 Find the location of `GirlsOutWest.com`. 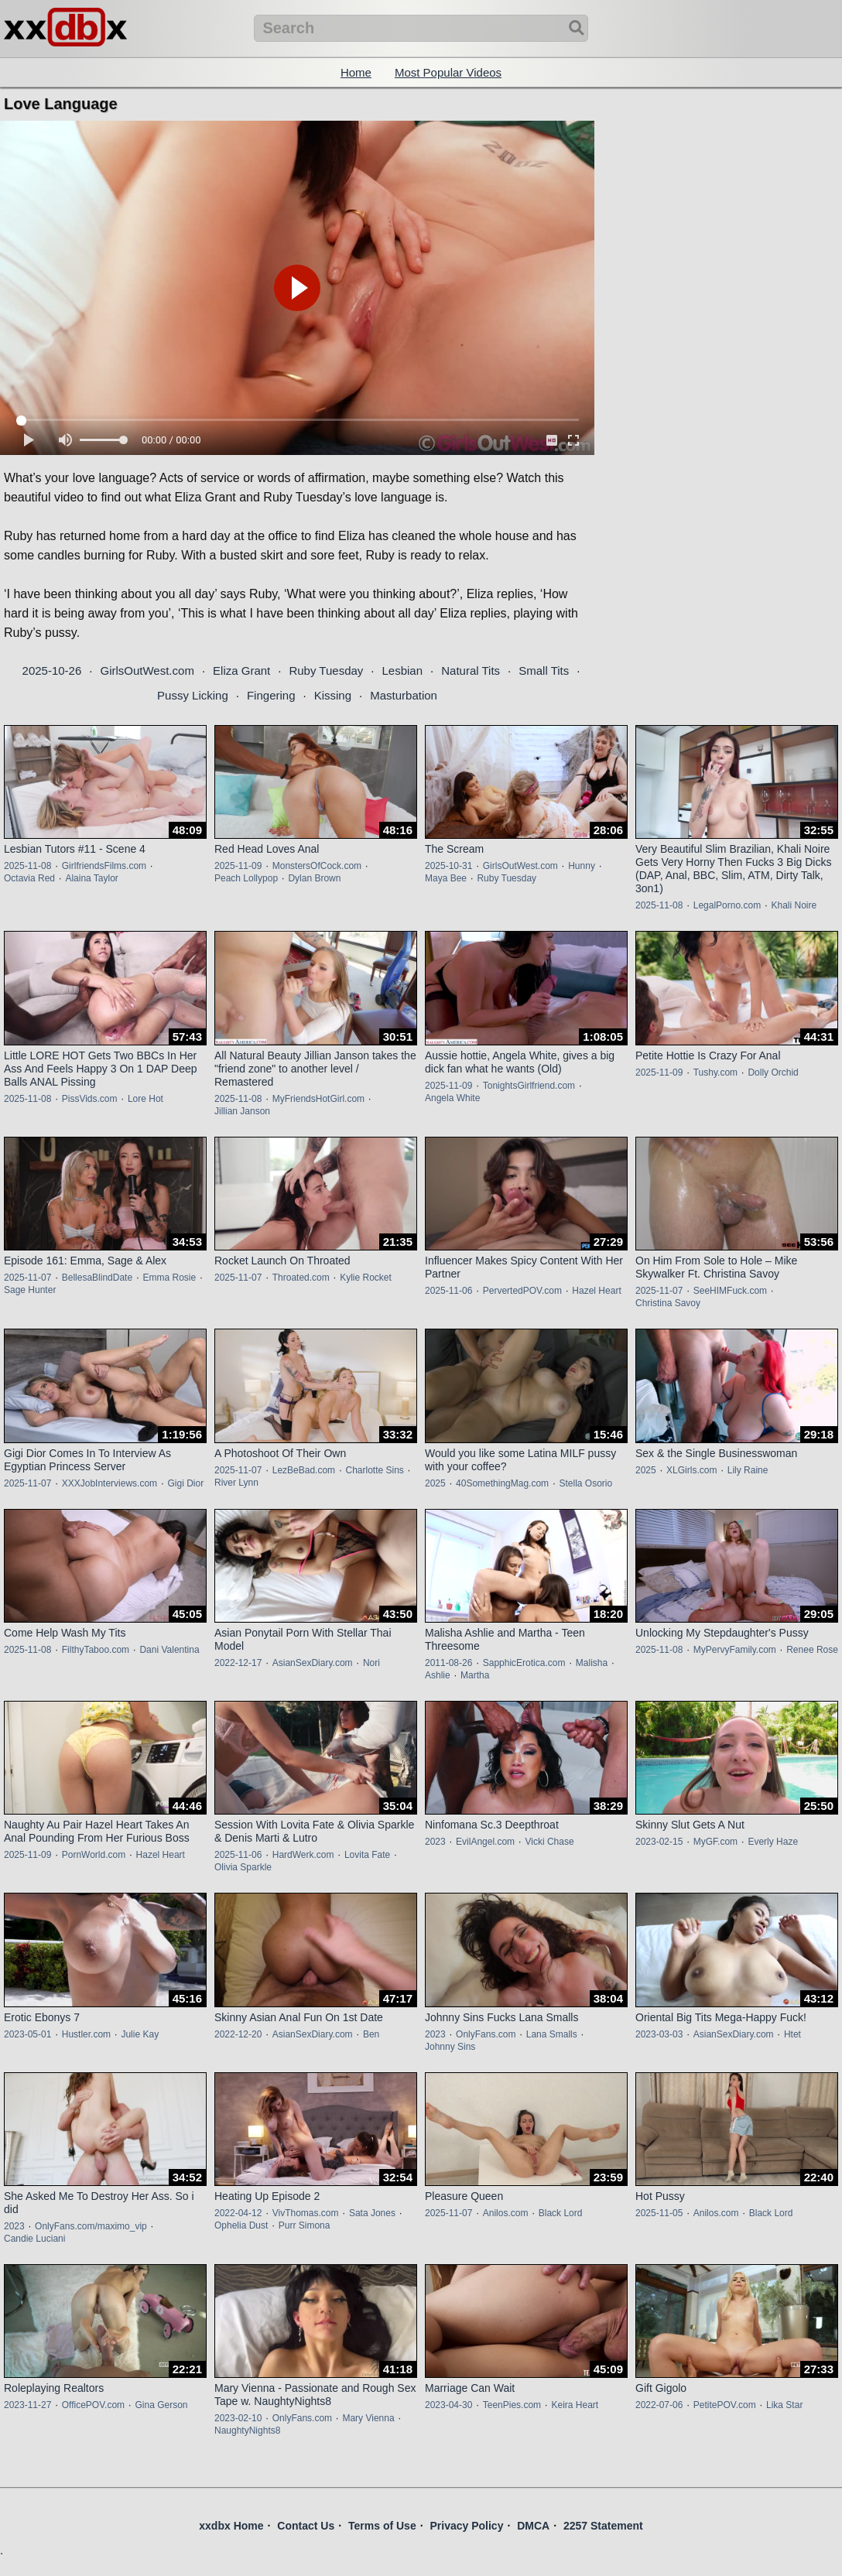

GirlsOutWest.com is located at coordinates (146, 670).